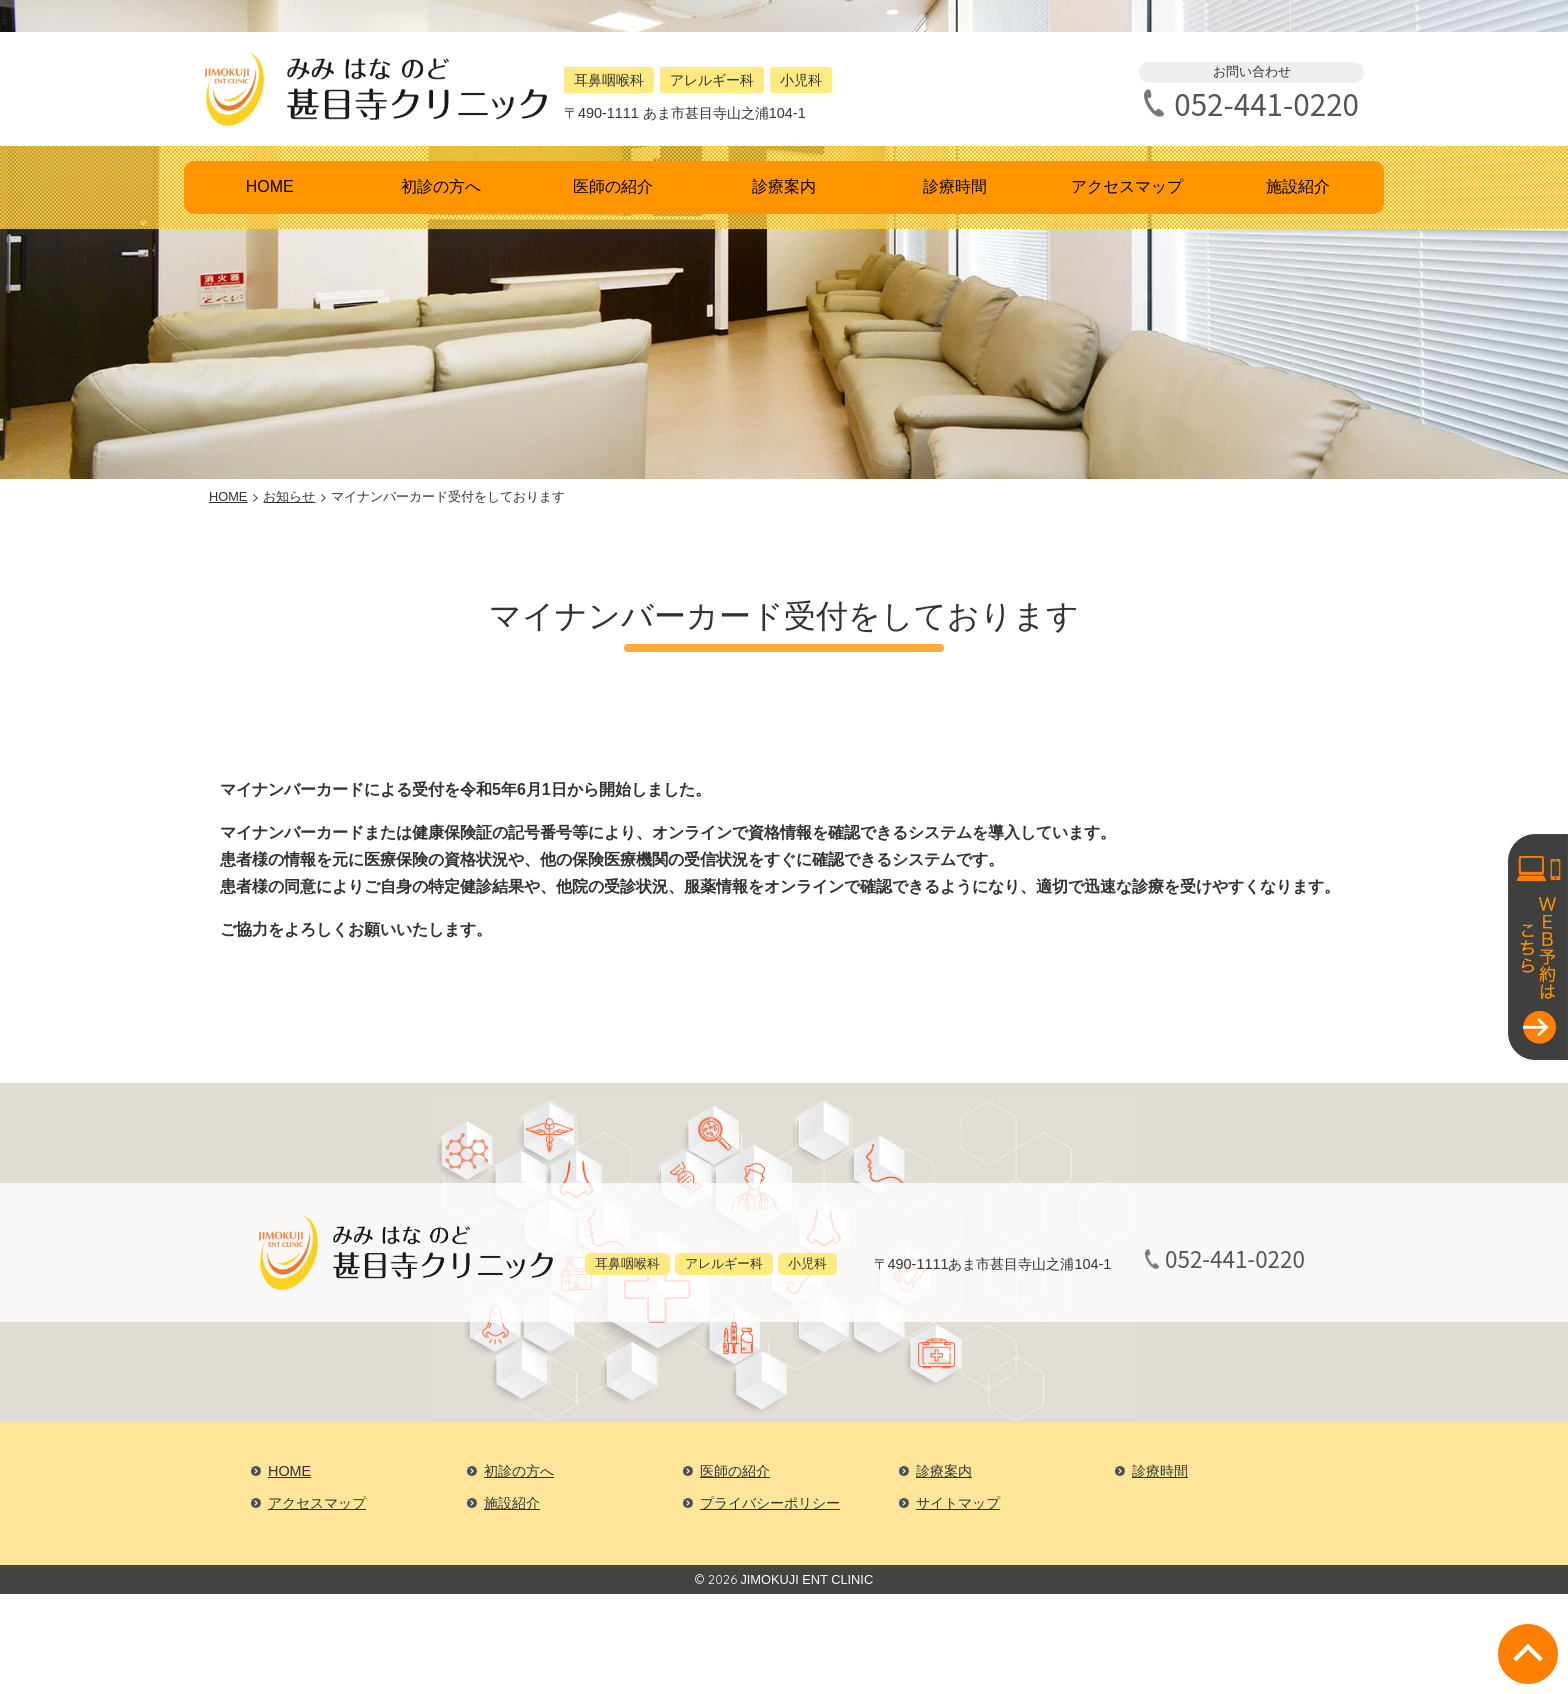  Describe the element at coordinates (441, 186) in the screenshot. I see `初診の方へ` at that location.